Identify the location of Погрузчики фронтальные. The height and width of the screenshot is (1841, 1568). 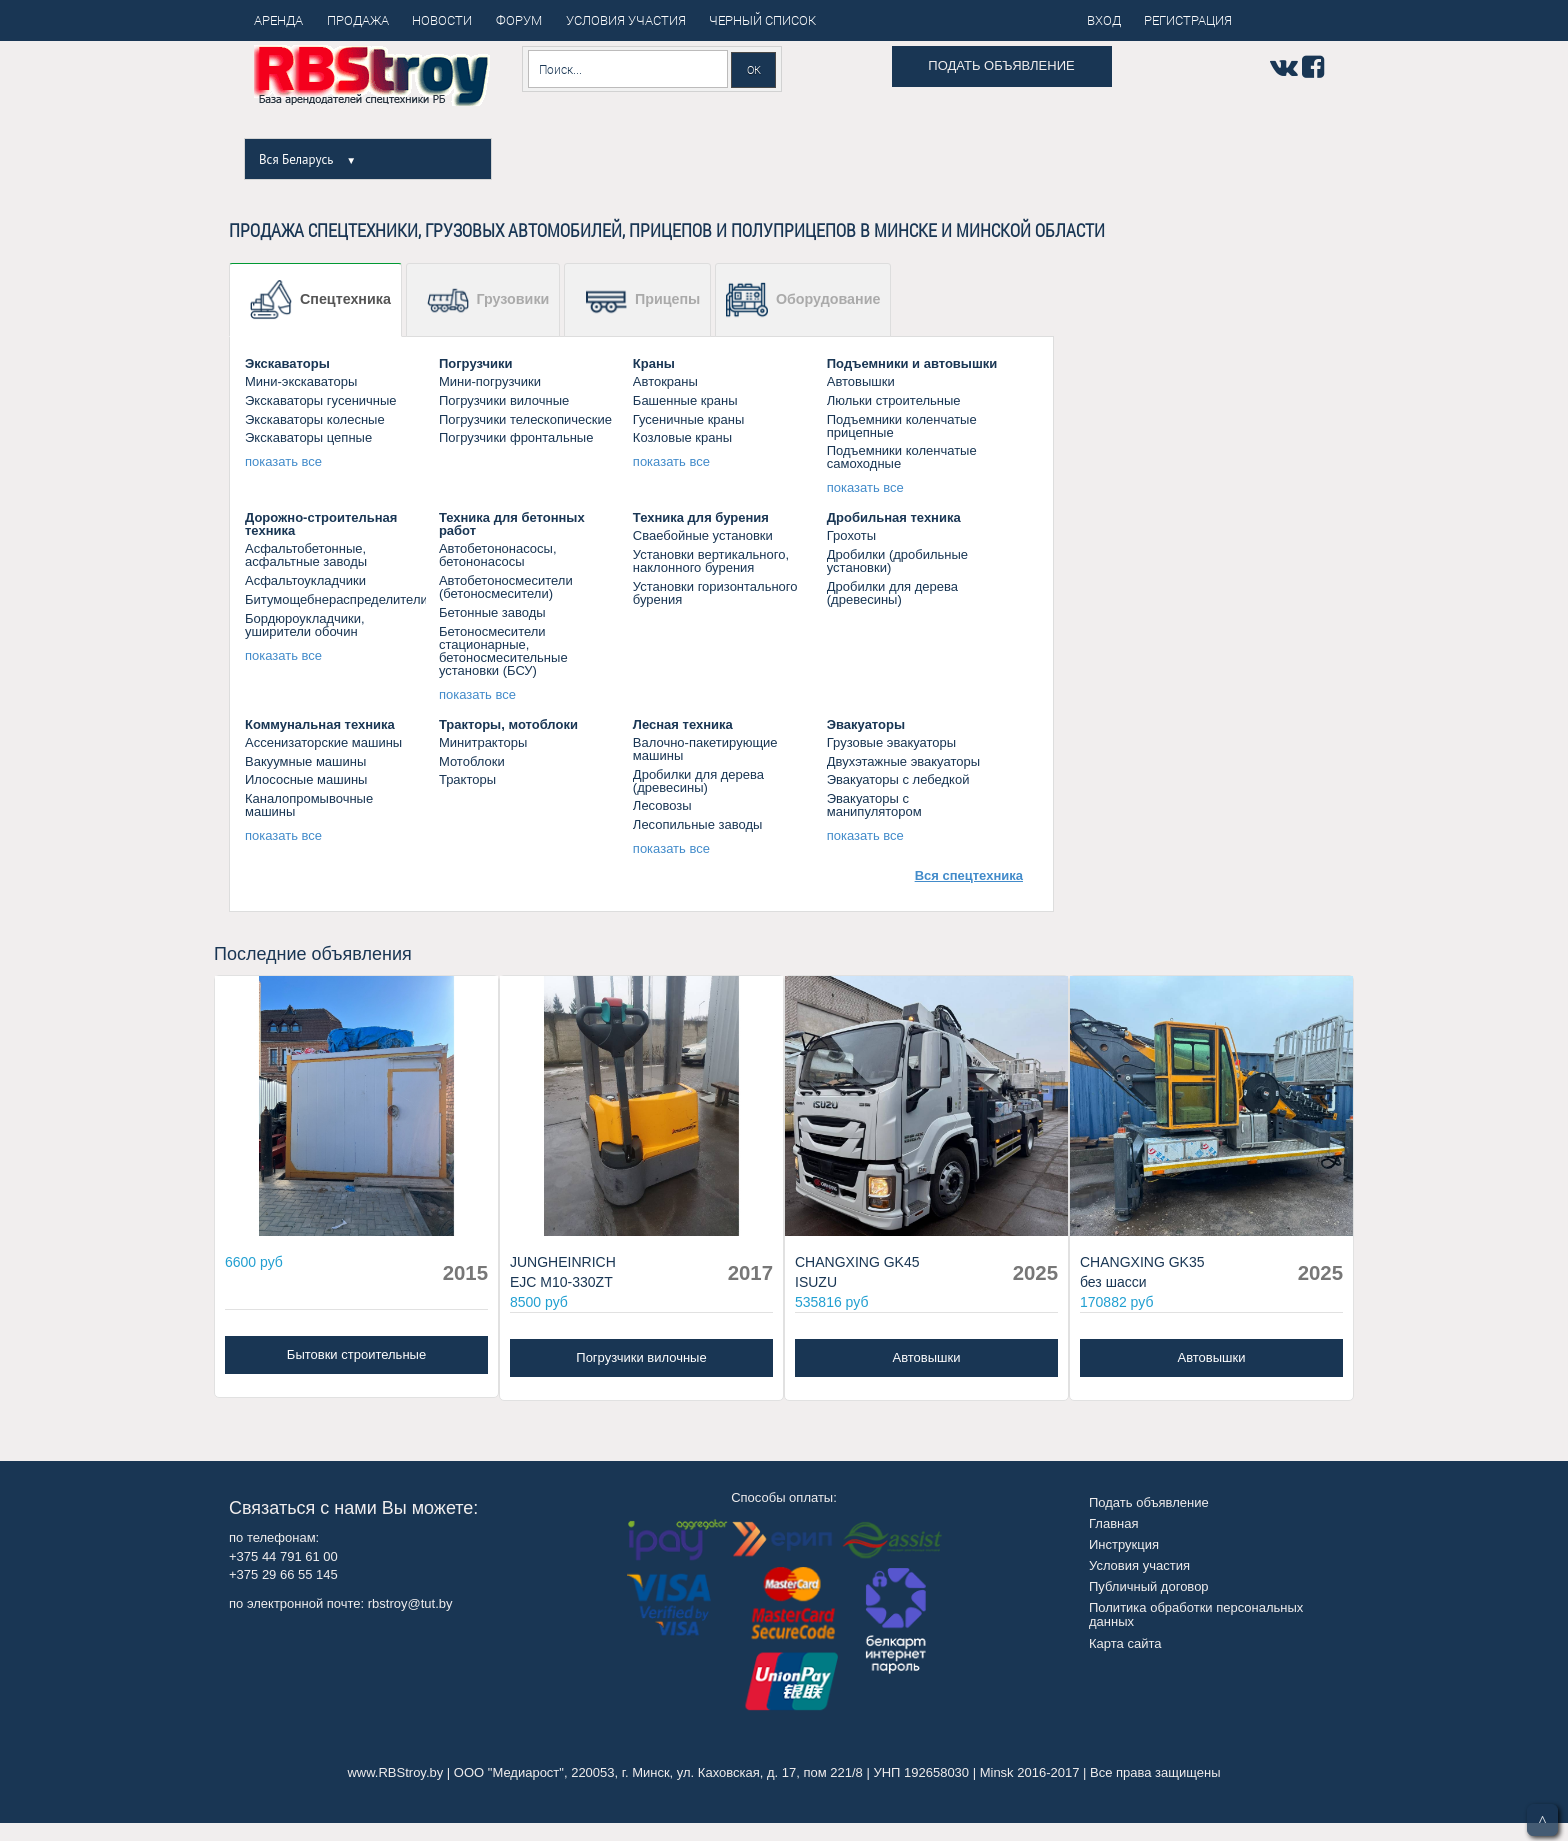
(516, 437).